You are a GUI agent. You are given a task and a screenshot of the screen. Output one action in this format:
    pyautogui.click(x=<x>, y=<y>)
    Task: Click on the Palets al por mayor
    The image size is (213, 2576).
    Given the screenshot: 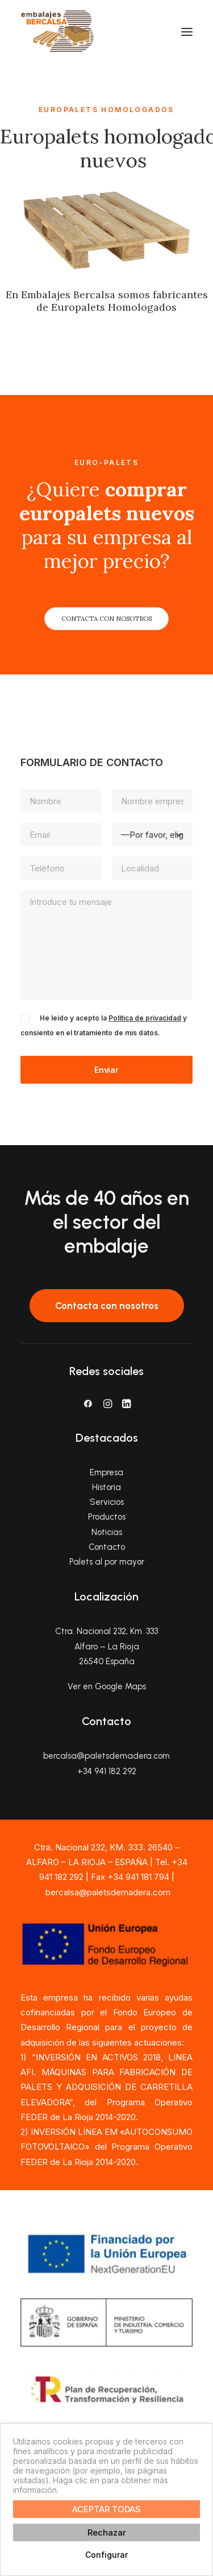 What is the action you would take?
    pyautogui.click(x=106, y=1562)
    